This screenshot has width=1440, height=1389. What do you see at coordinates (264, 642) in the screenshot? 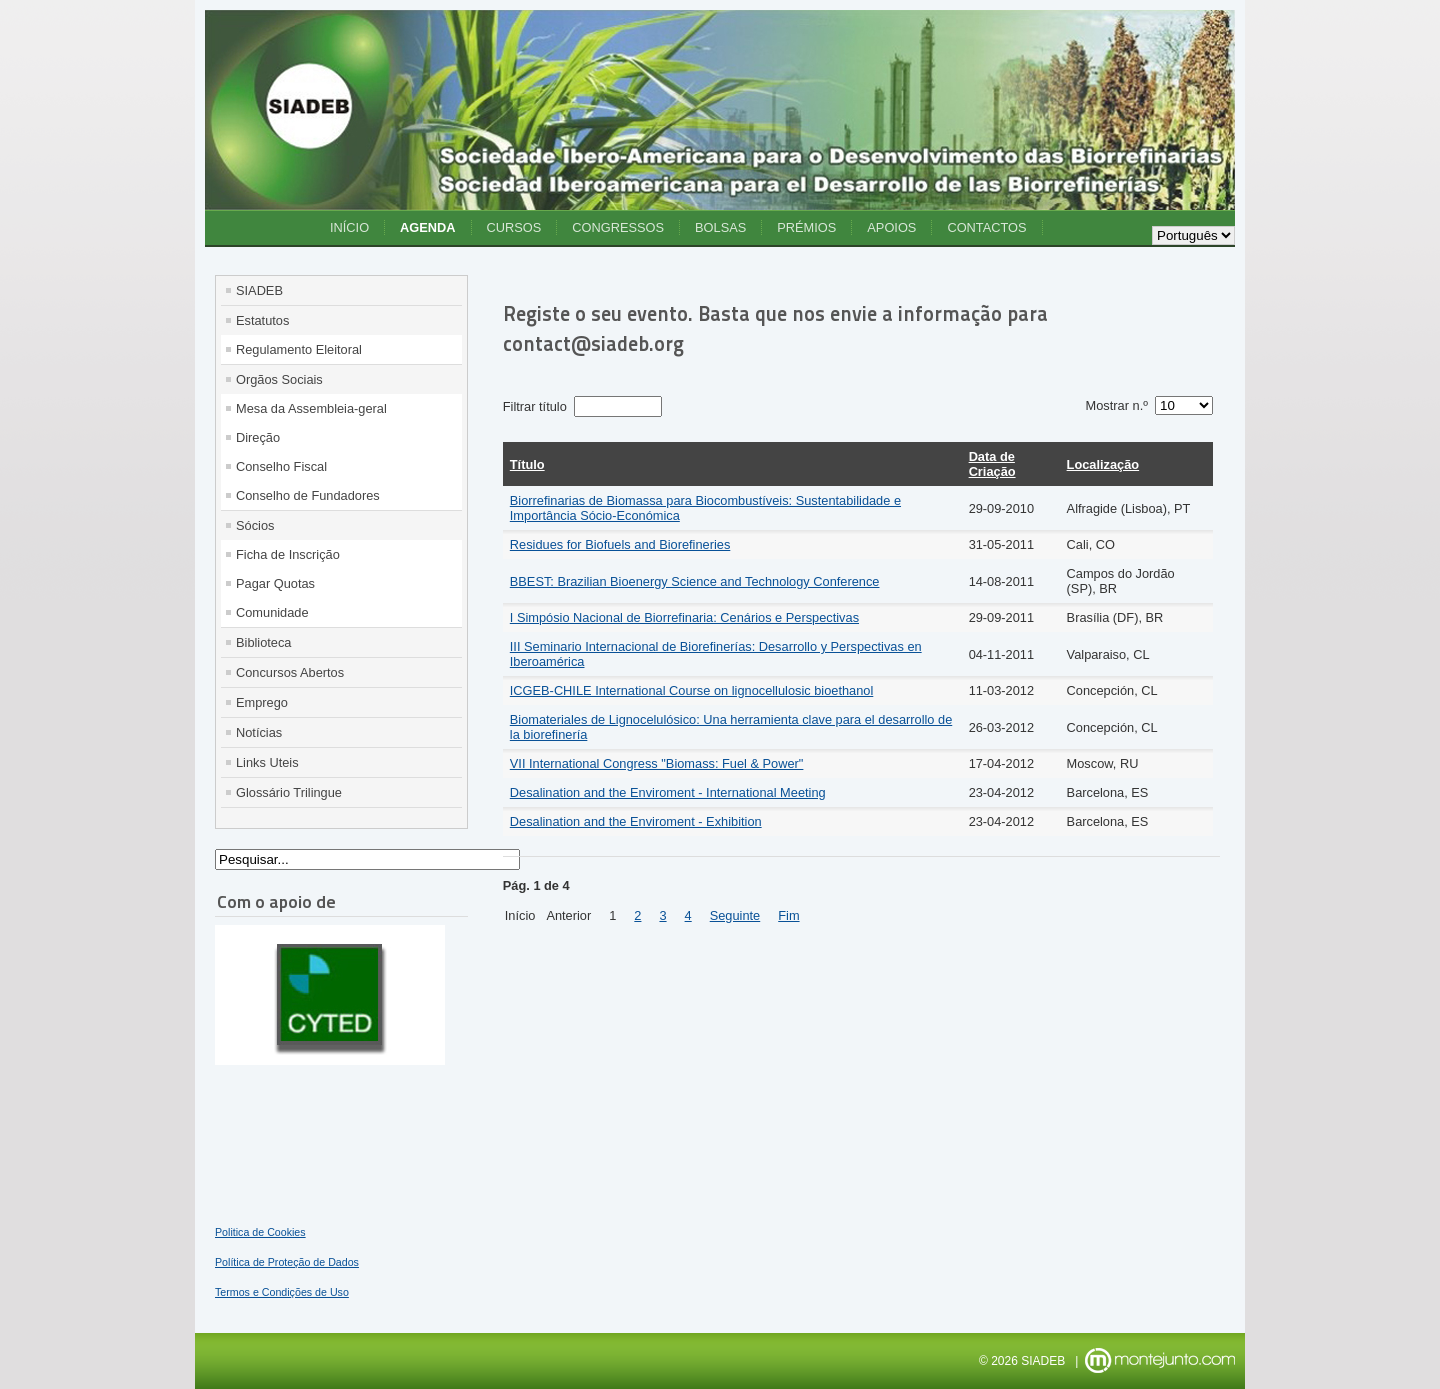
I see `Biblioteca` at bounding box center [264, 642].